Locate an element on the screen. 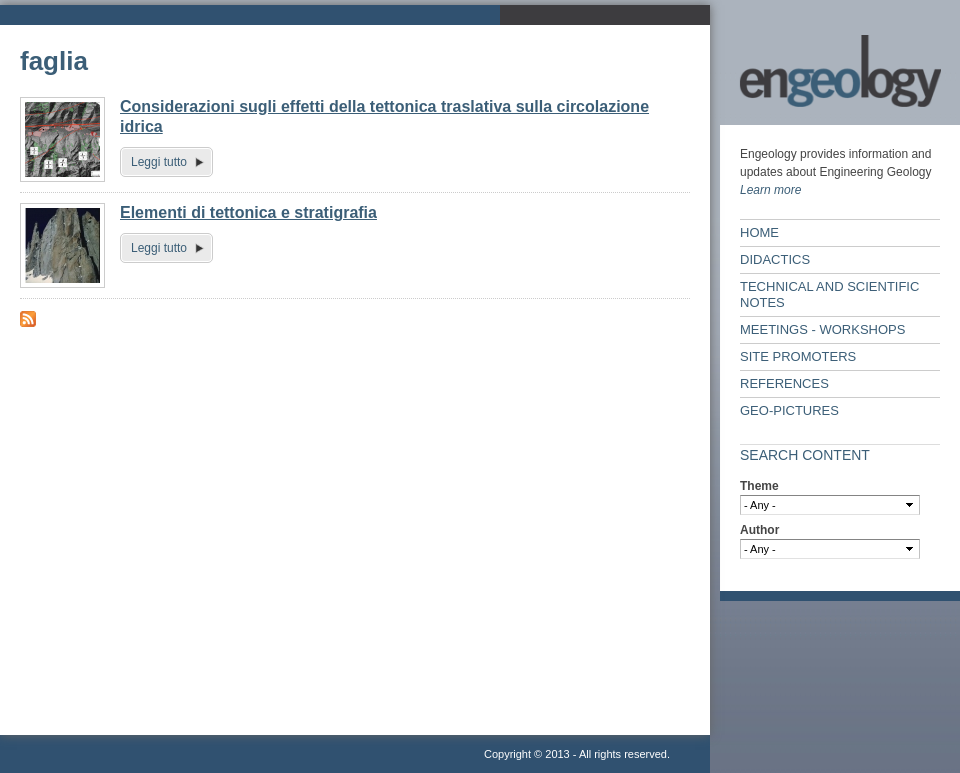  Theme is located at coordinates (759, 486).